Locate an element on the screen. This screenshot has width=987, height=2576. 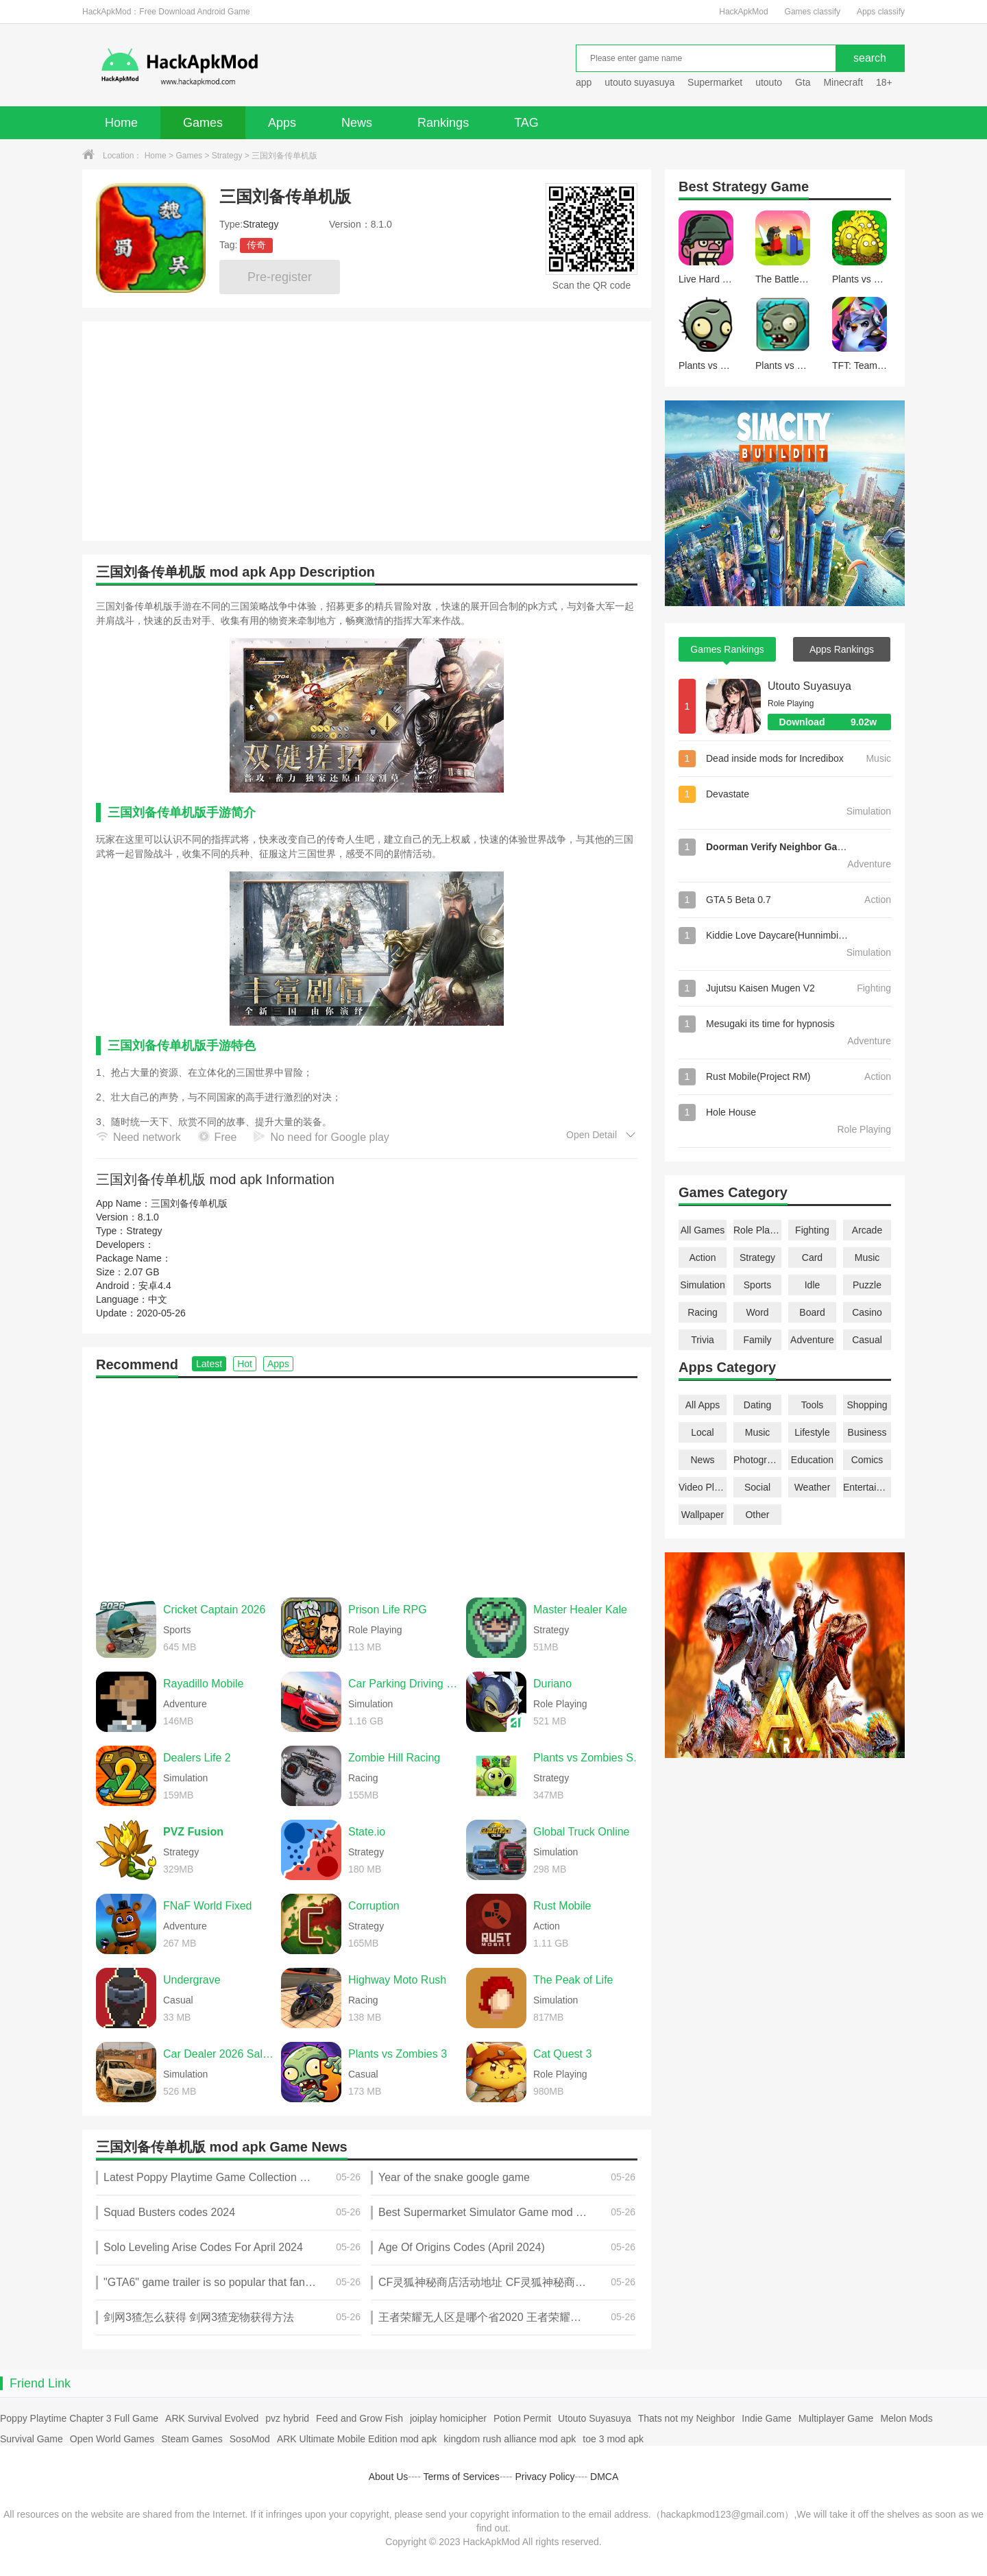
FNaF World Fixed is located at coordinates (207, 1906).